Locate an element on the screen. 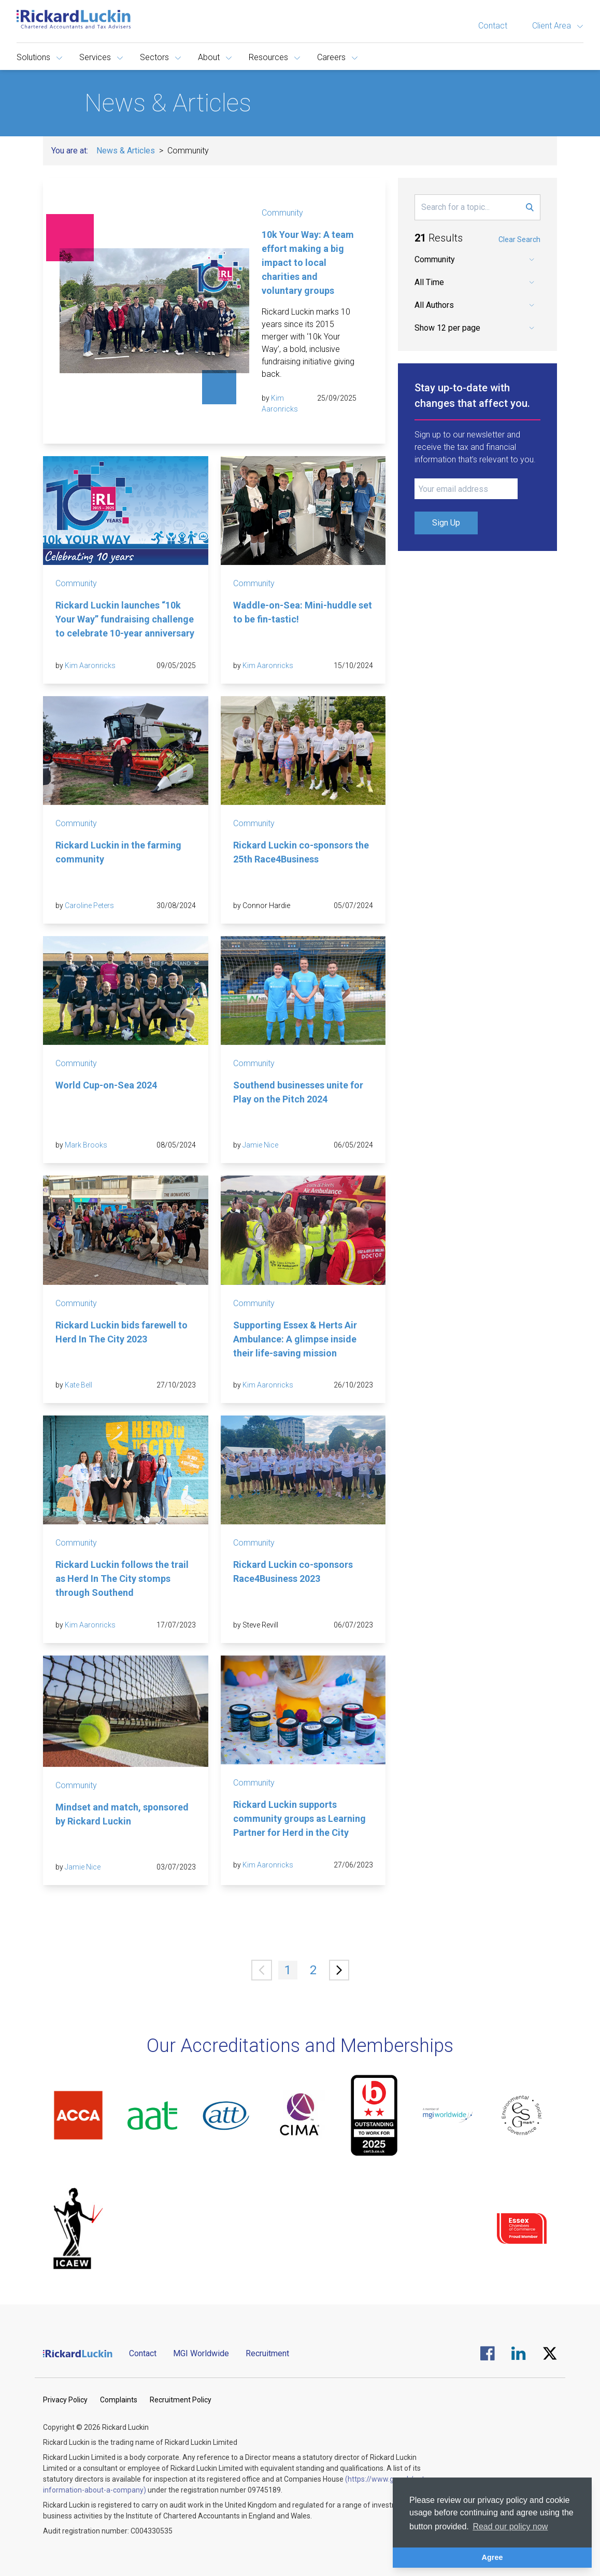 The height and width of the screenshot is (2576, 600). Recruitment Policy is located at coordinates (180, 2400).